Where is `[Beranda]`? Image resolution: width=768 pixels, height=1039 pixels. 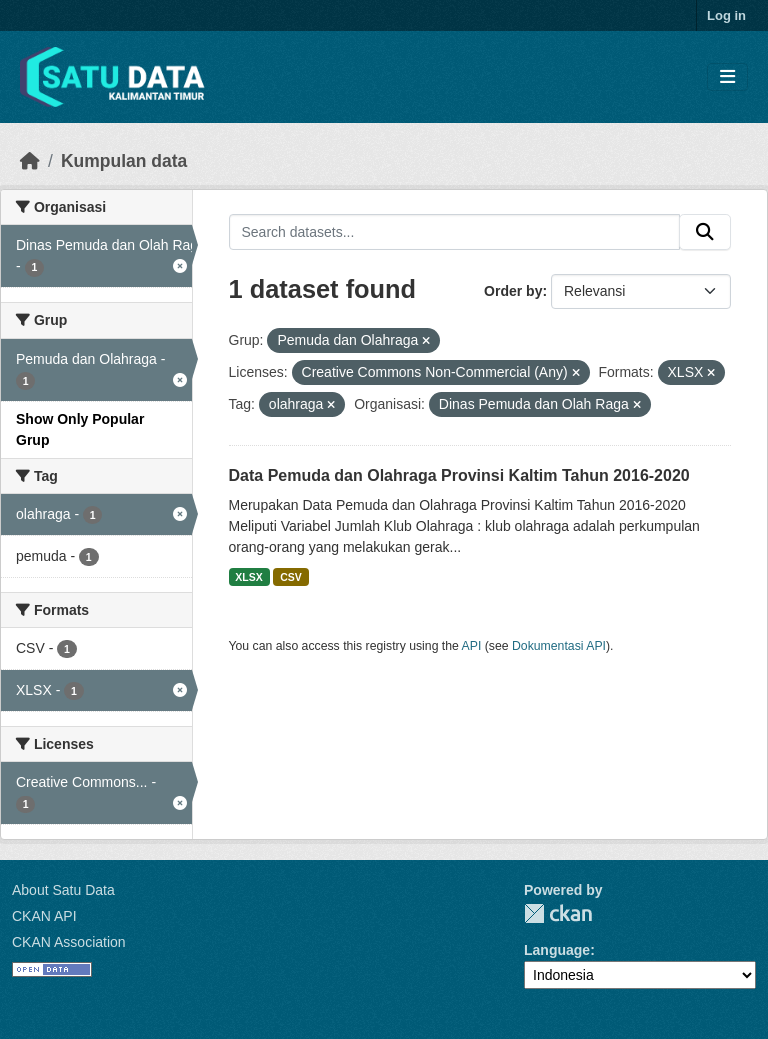
[Beranda] is located at coordinates (30, 161).